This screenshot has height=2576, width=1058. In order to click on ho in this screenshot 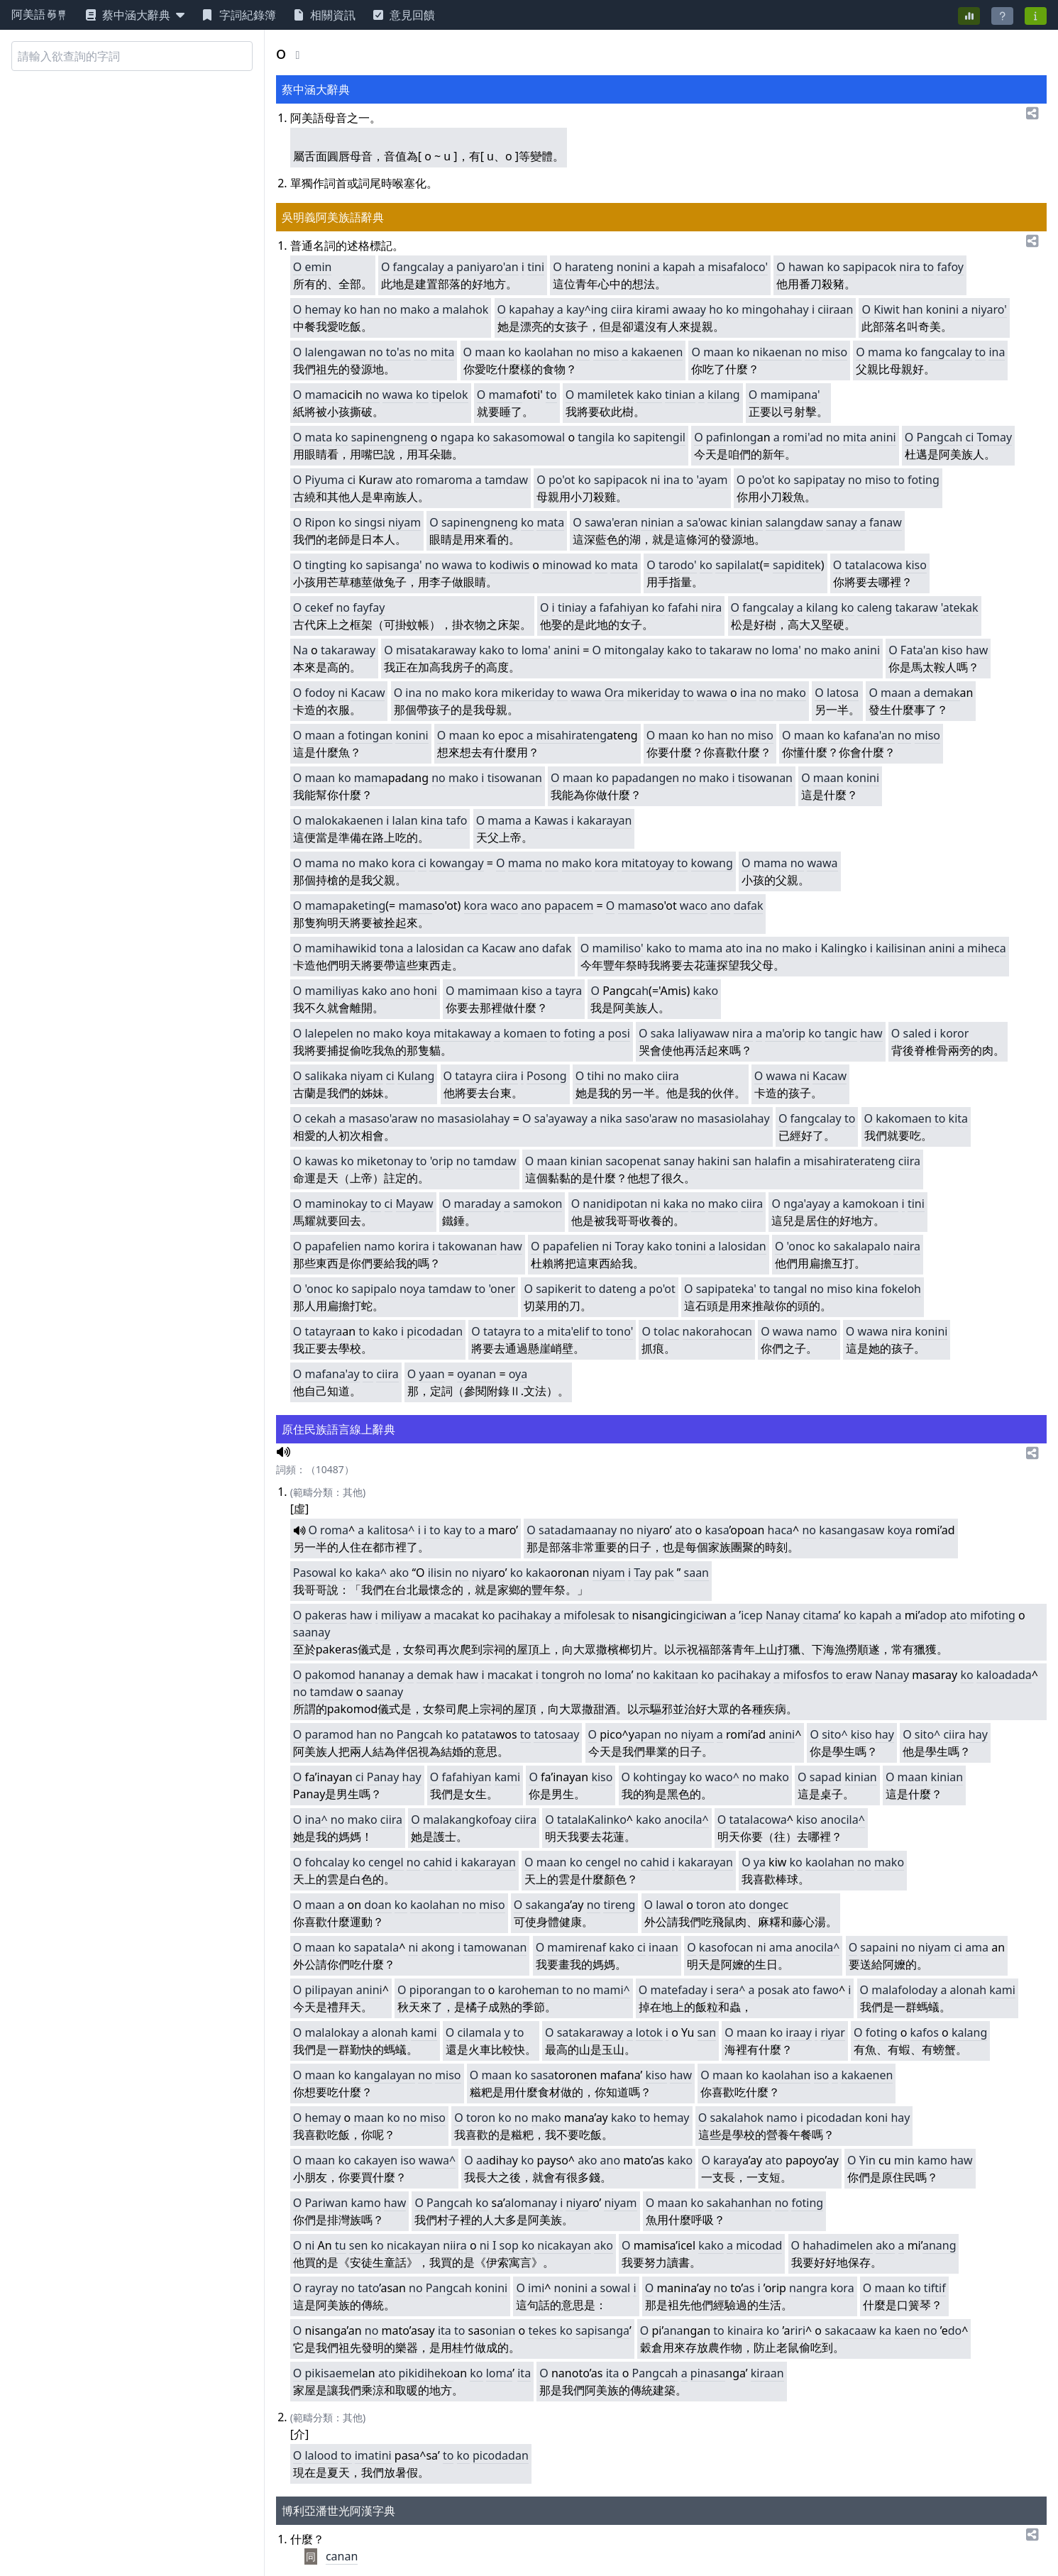, I will do `click(716, 309)`.